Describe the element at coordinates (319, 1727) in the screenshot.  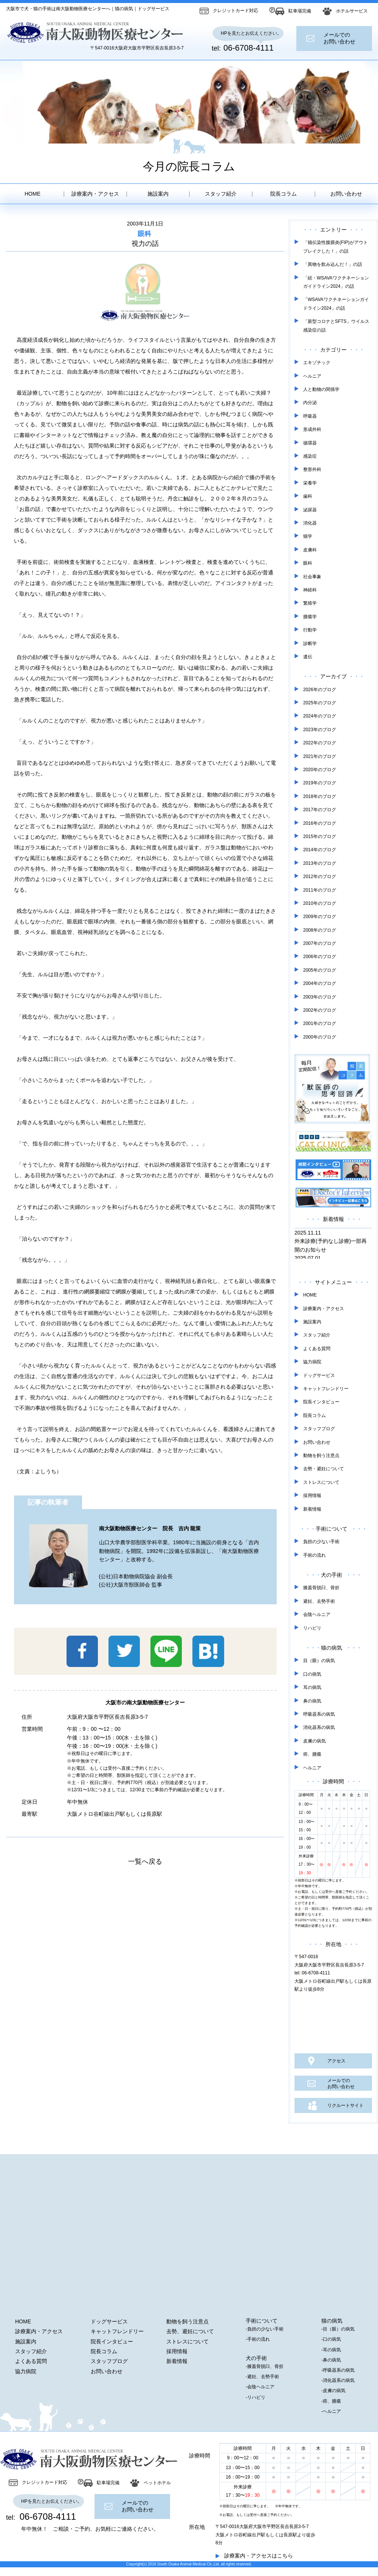
I see `消化器系の病気` at that location.